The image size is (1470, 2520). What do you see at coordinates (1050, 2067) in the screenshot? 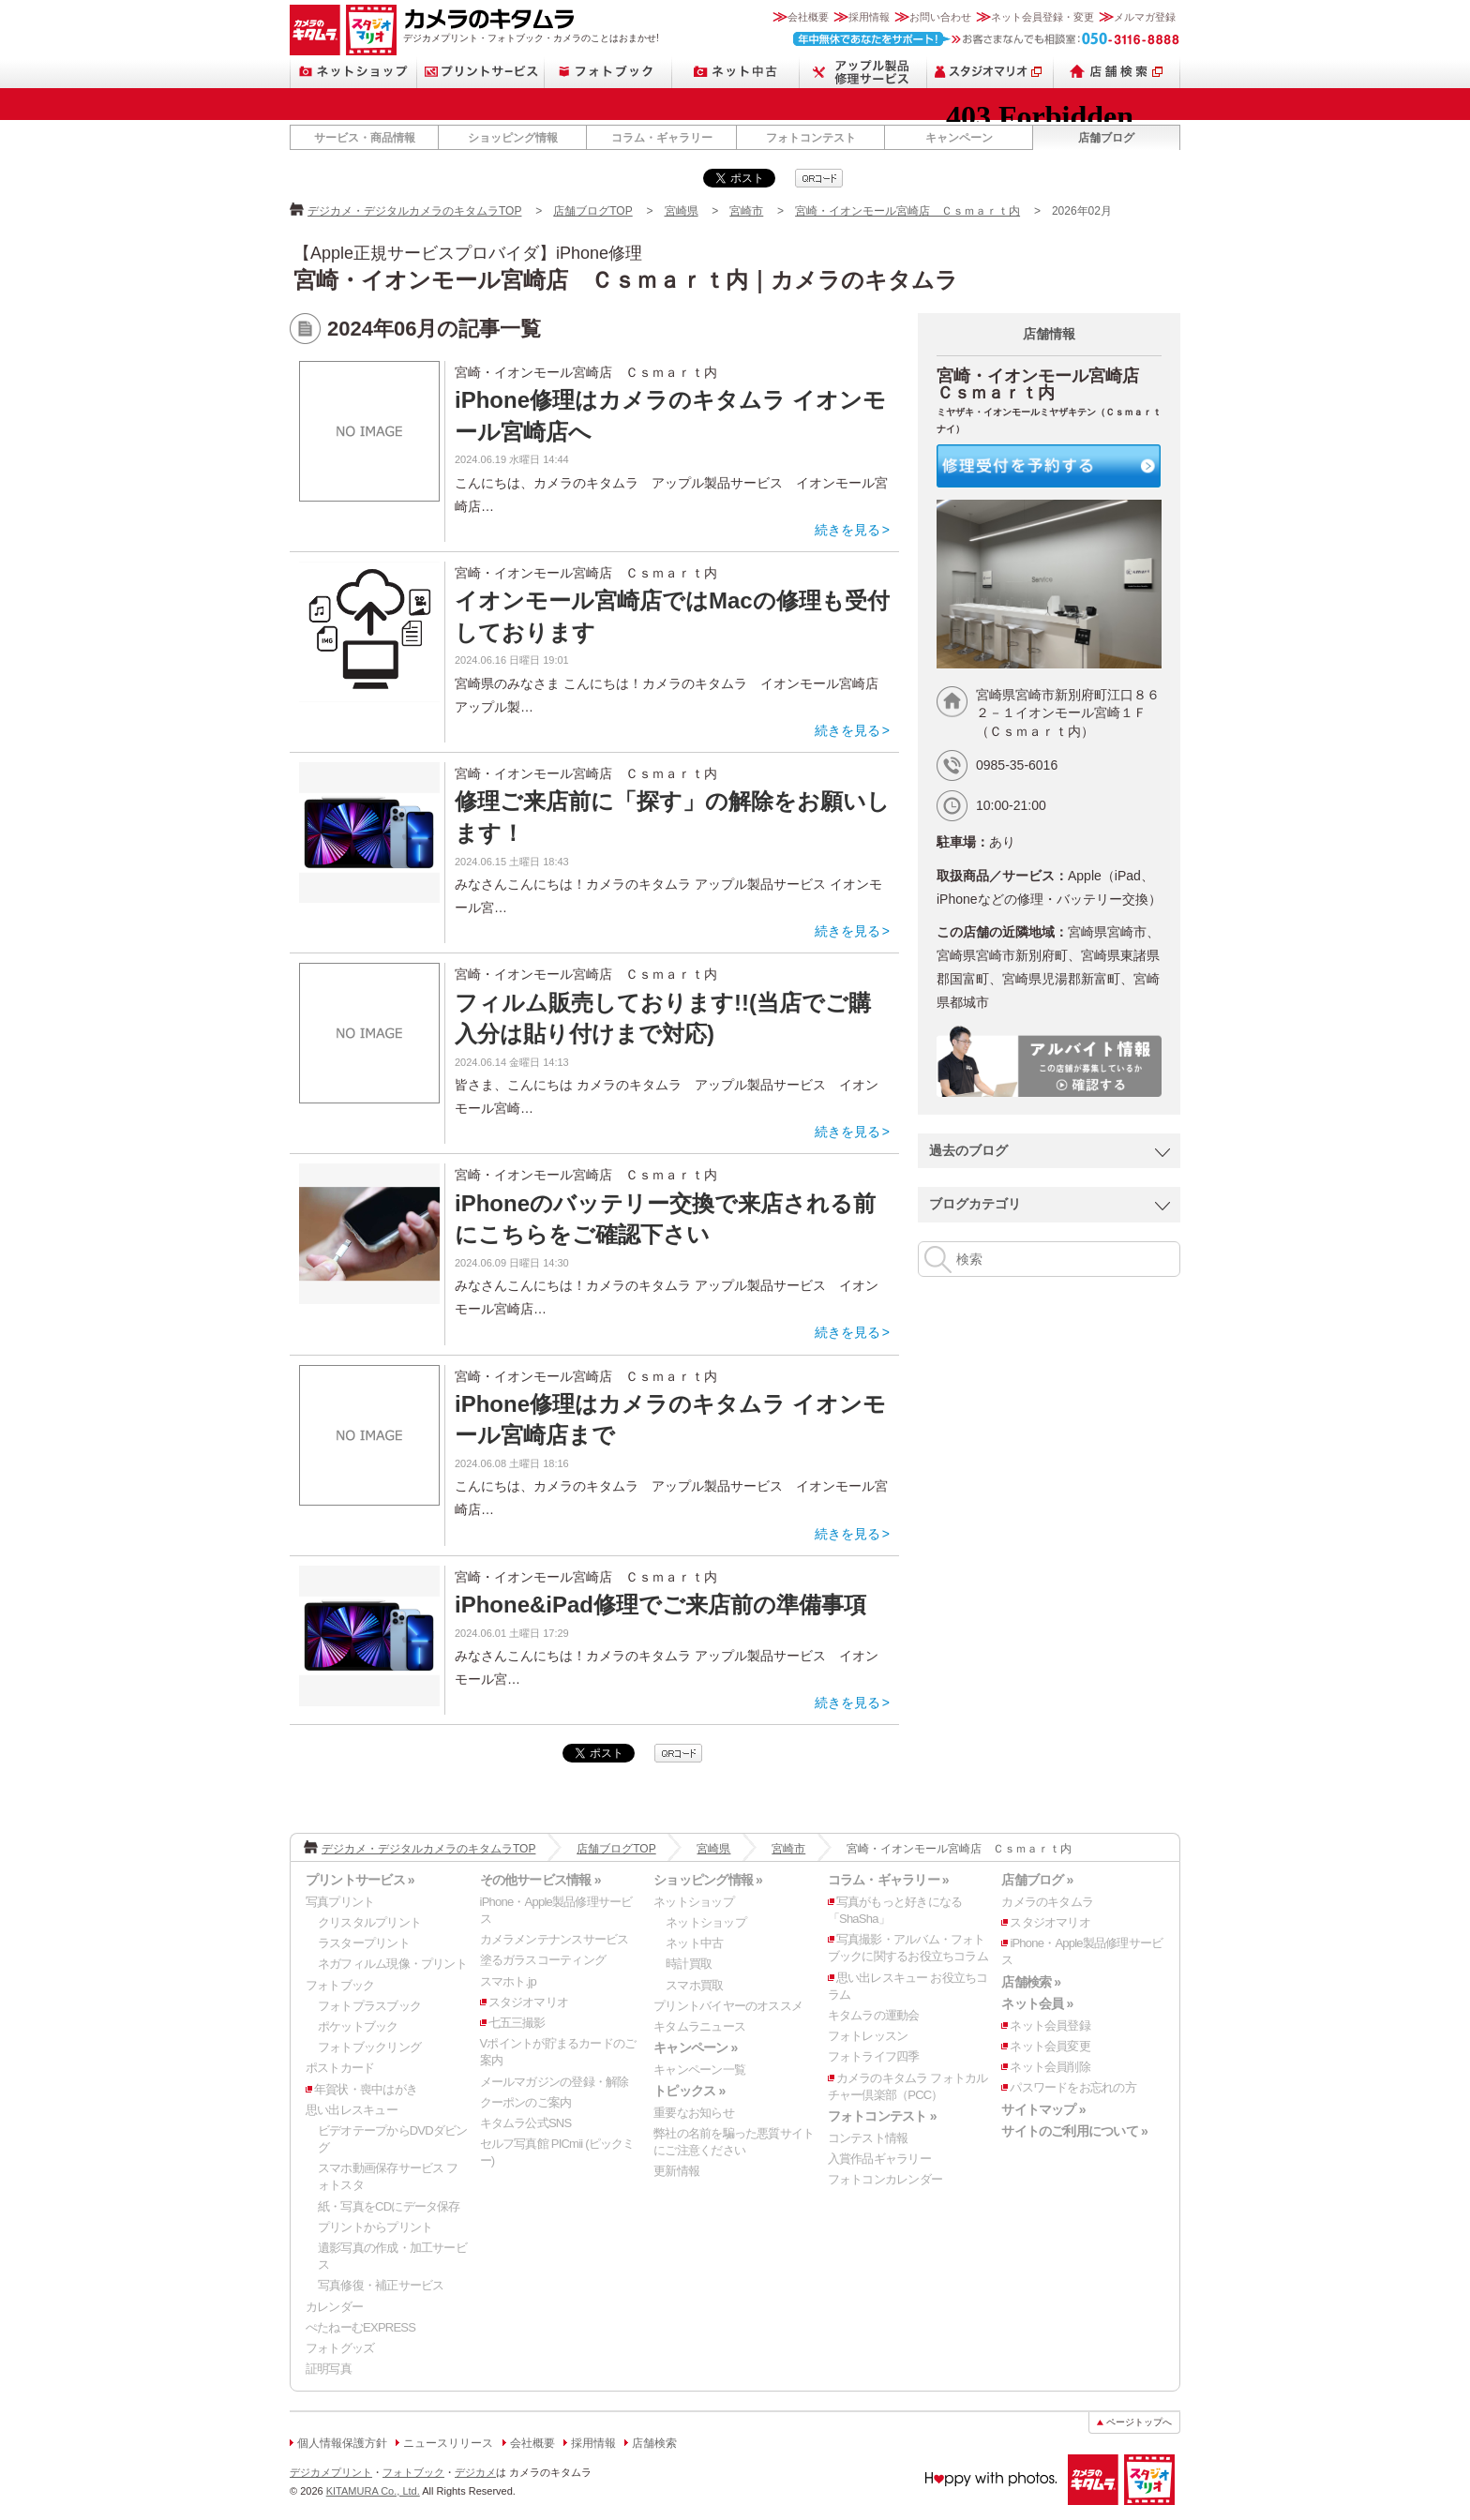
I see `ネット会員削除` at bounding box center [1050, 2067].